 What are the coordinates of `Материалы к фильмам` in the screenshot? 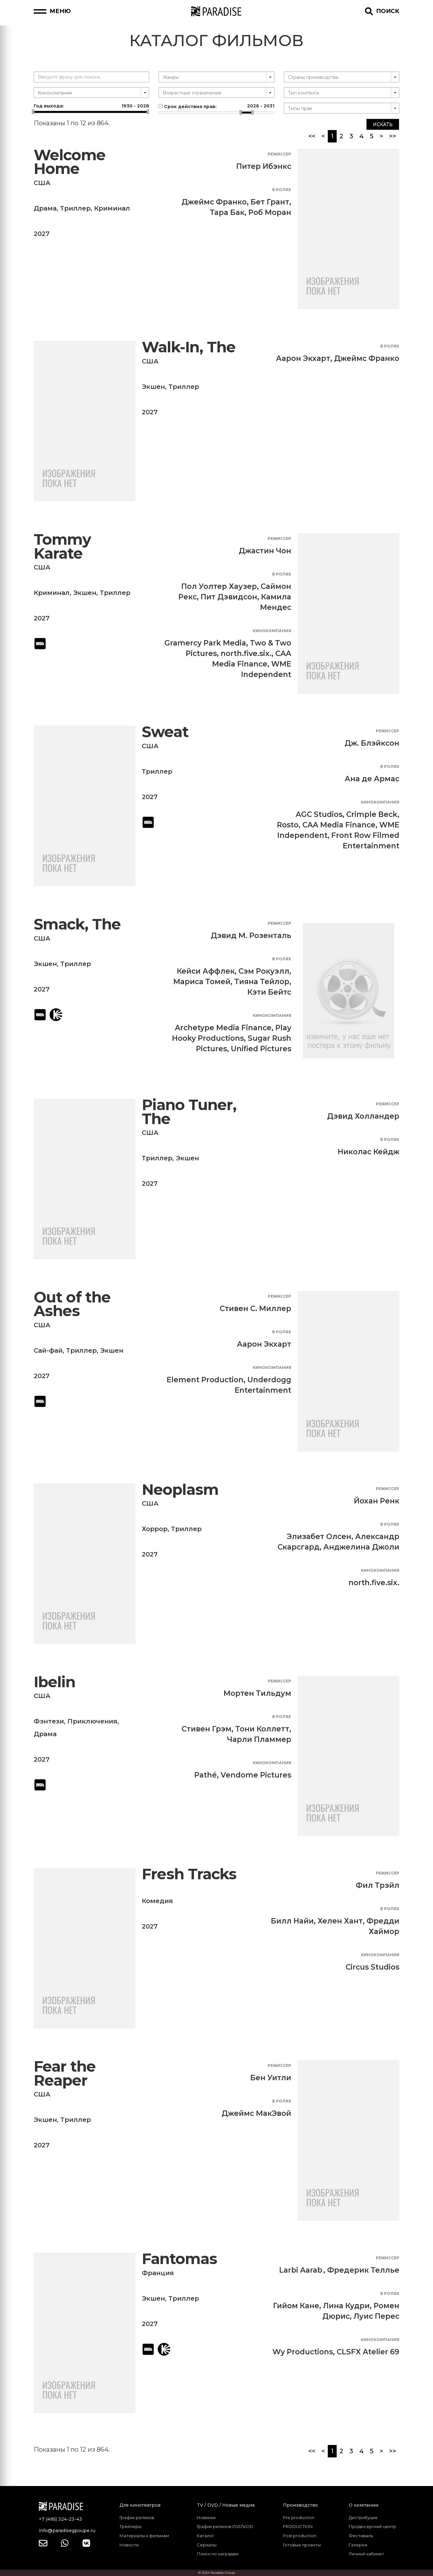 It's located at (144, 2535).